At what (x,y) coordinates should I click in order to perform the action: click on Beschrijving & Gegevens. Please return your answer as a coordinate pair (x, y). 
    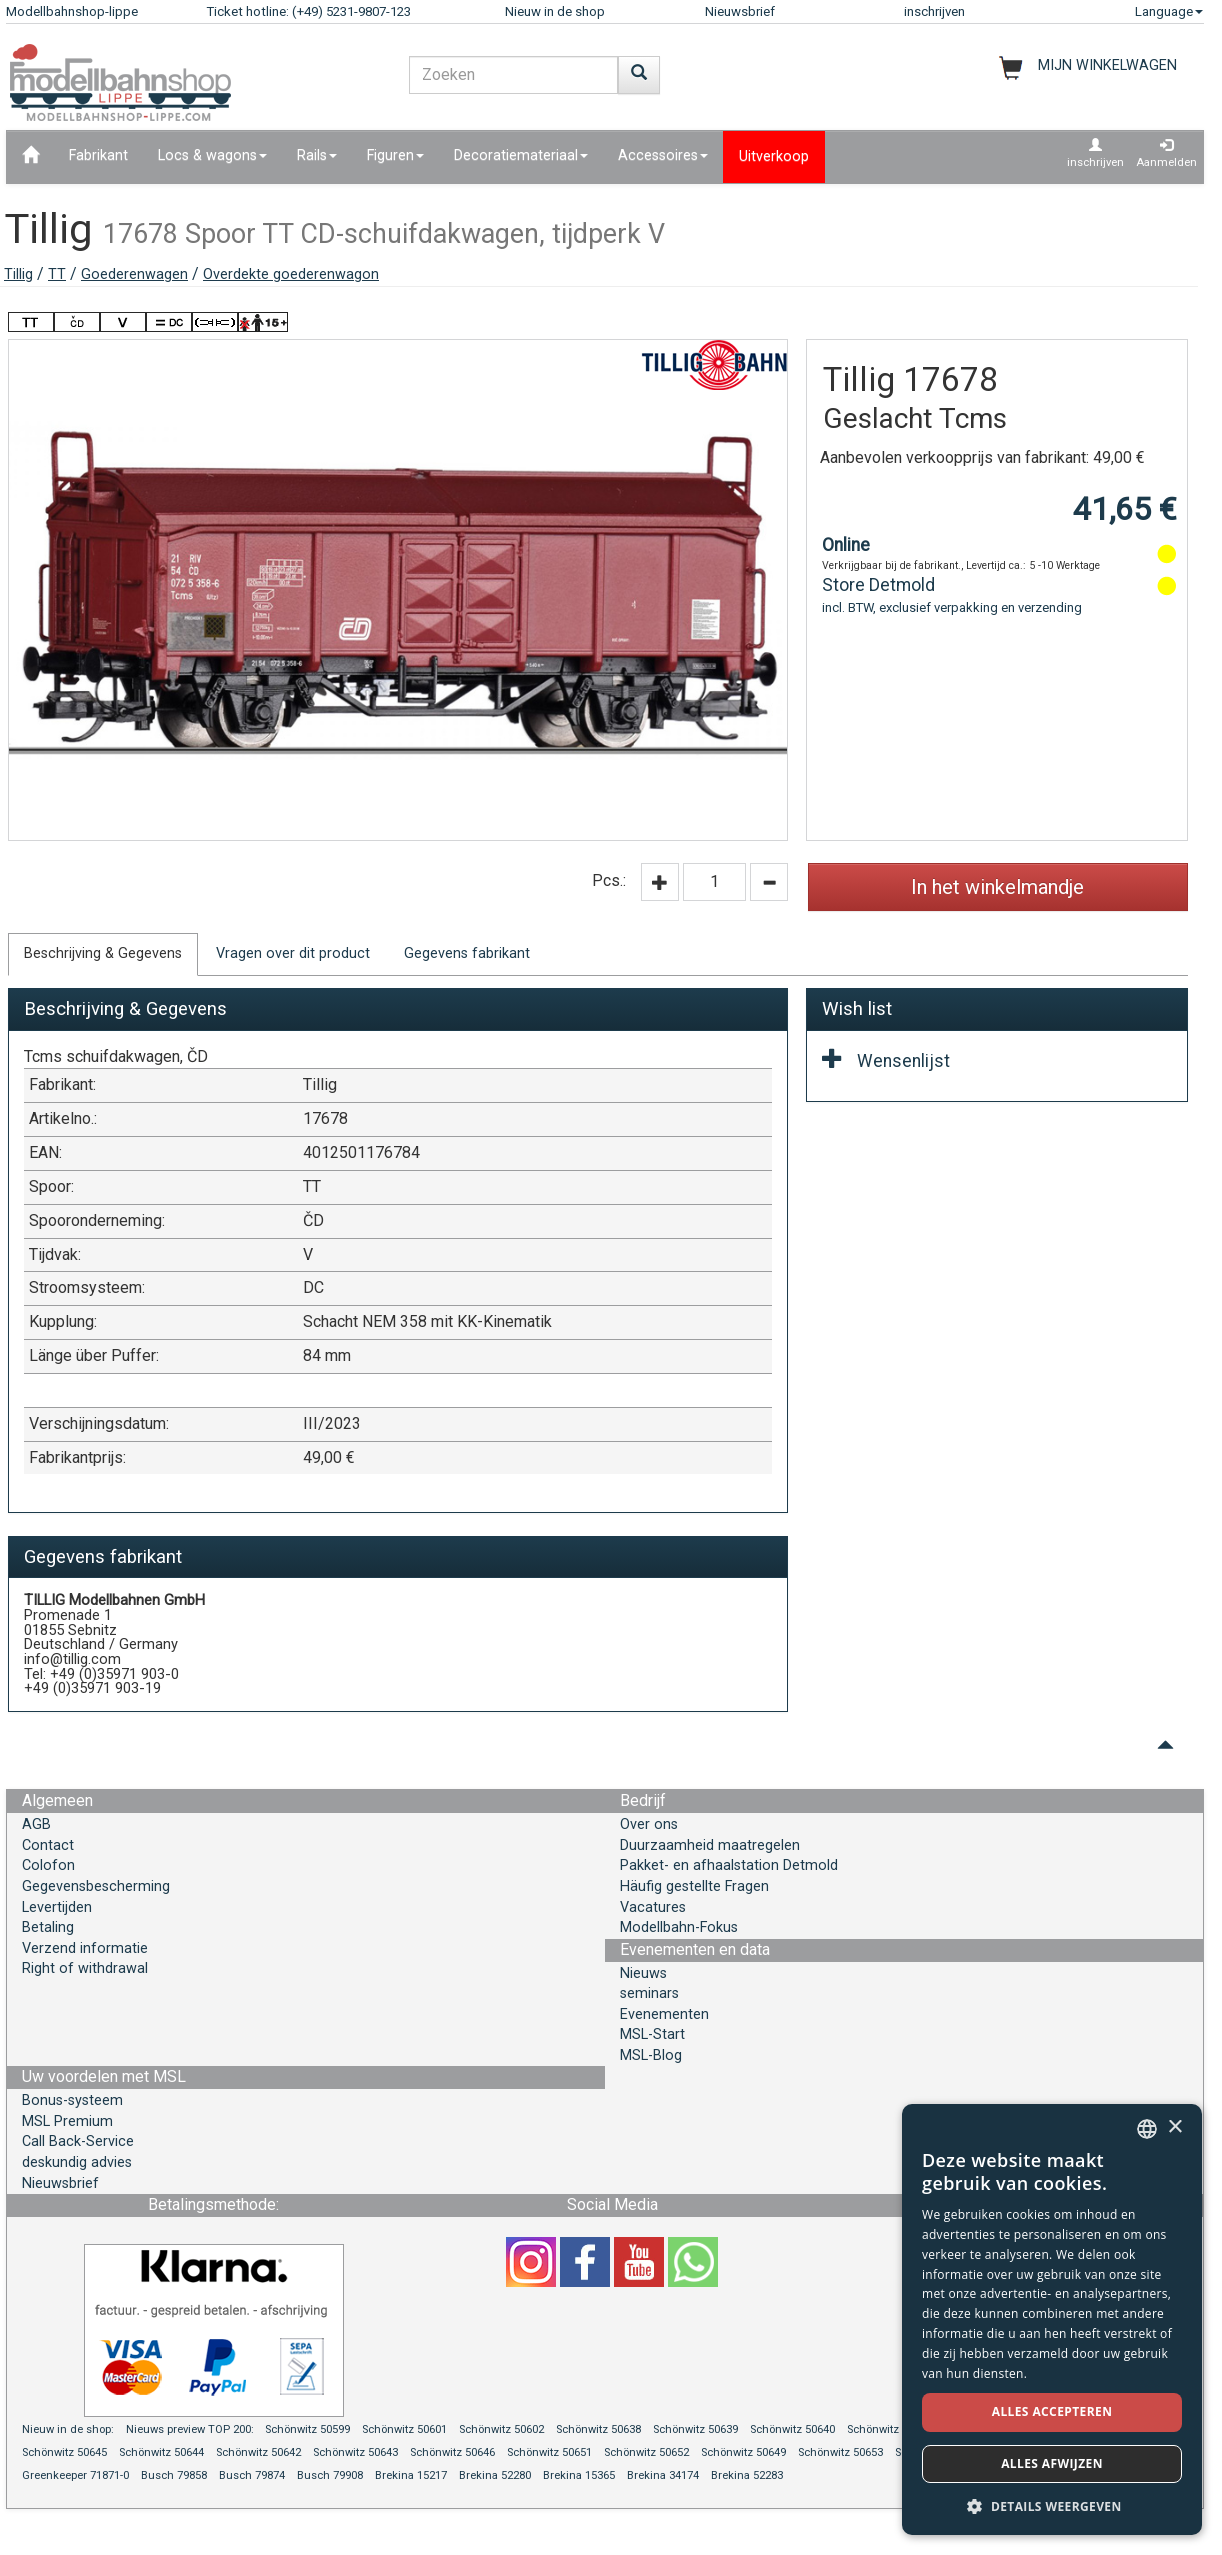
    Looking at the image, I should click on (103, 953).